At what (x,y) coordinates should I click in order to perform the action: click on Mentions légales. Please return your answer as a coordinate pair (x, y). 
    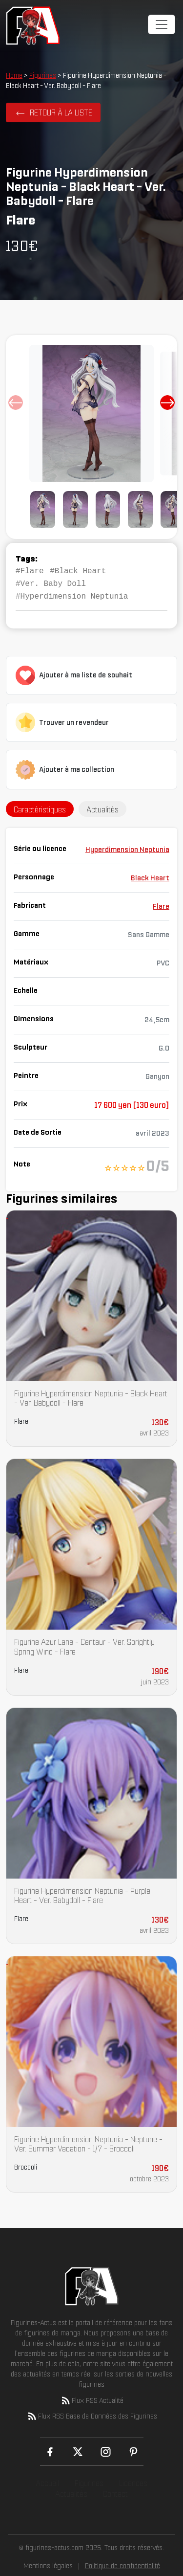
    Looking at the image, I should click on (48, 2562).